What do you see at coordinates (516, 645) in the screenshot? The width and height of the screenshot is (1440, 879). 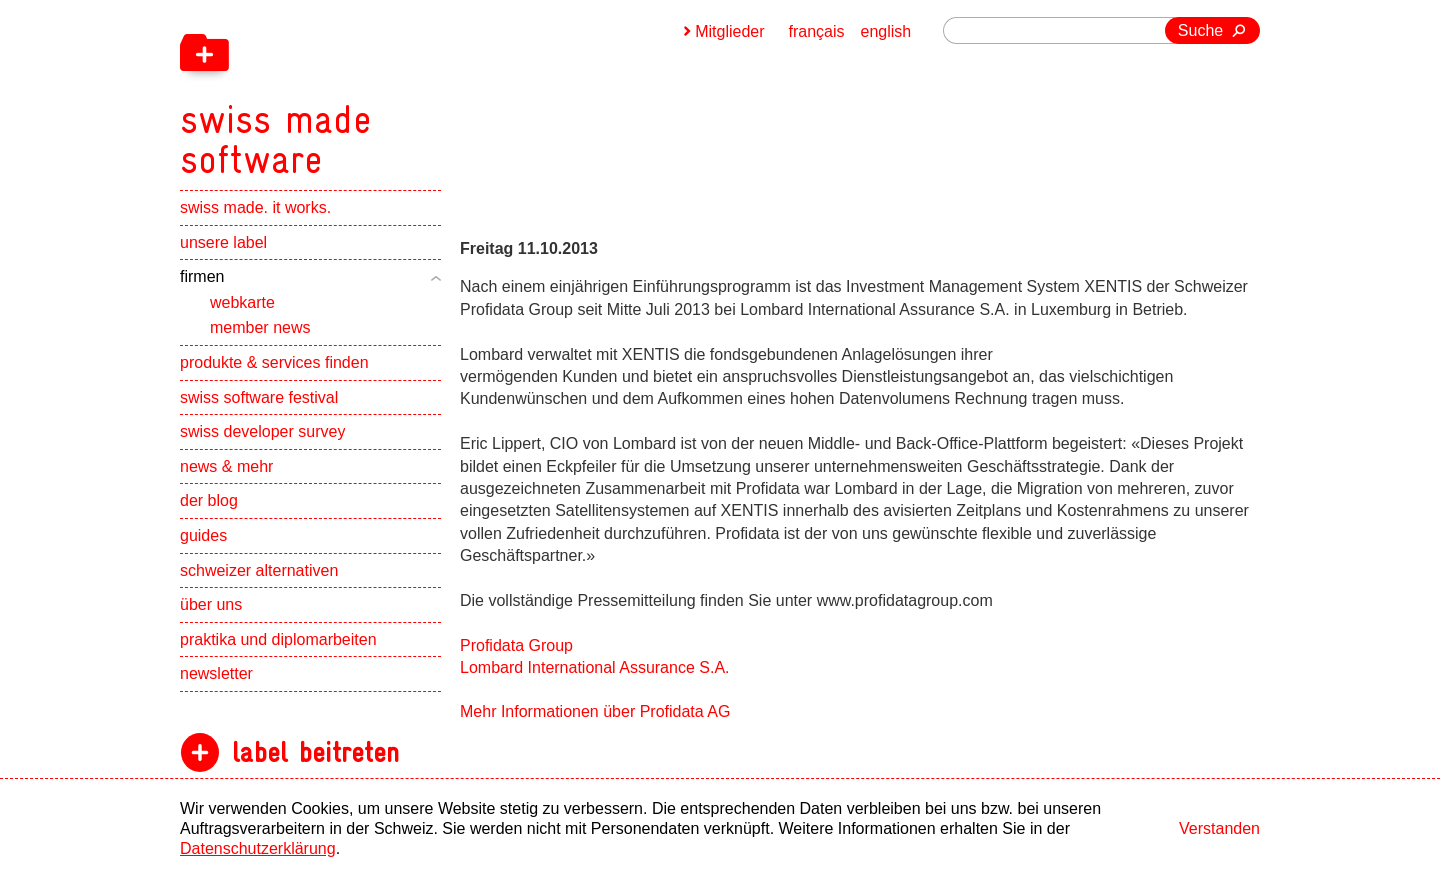 I see `Profidata Group` at bounding box center [516, 645].